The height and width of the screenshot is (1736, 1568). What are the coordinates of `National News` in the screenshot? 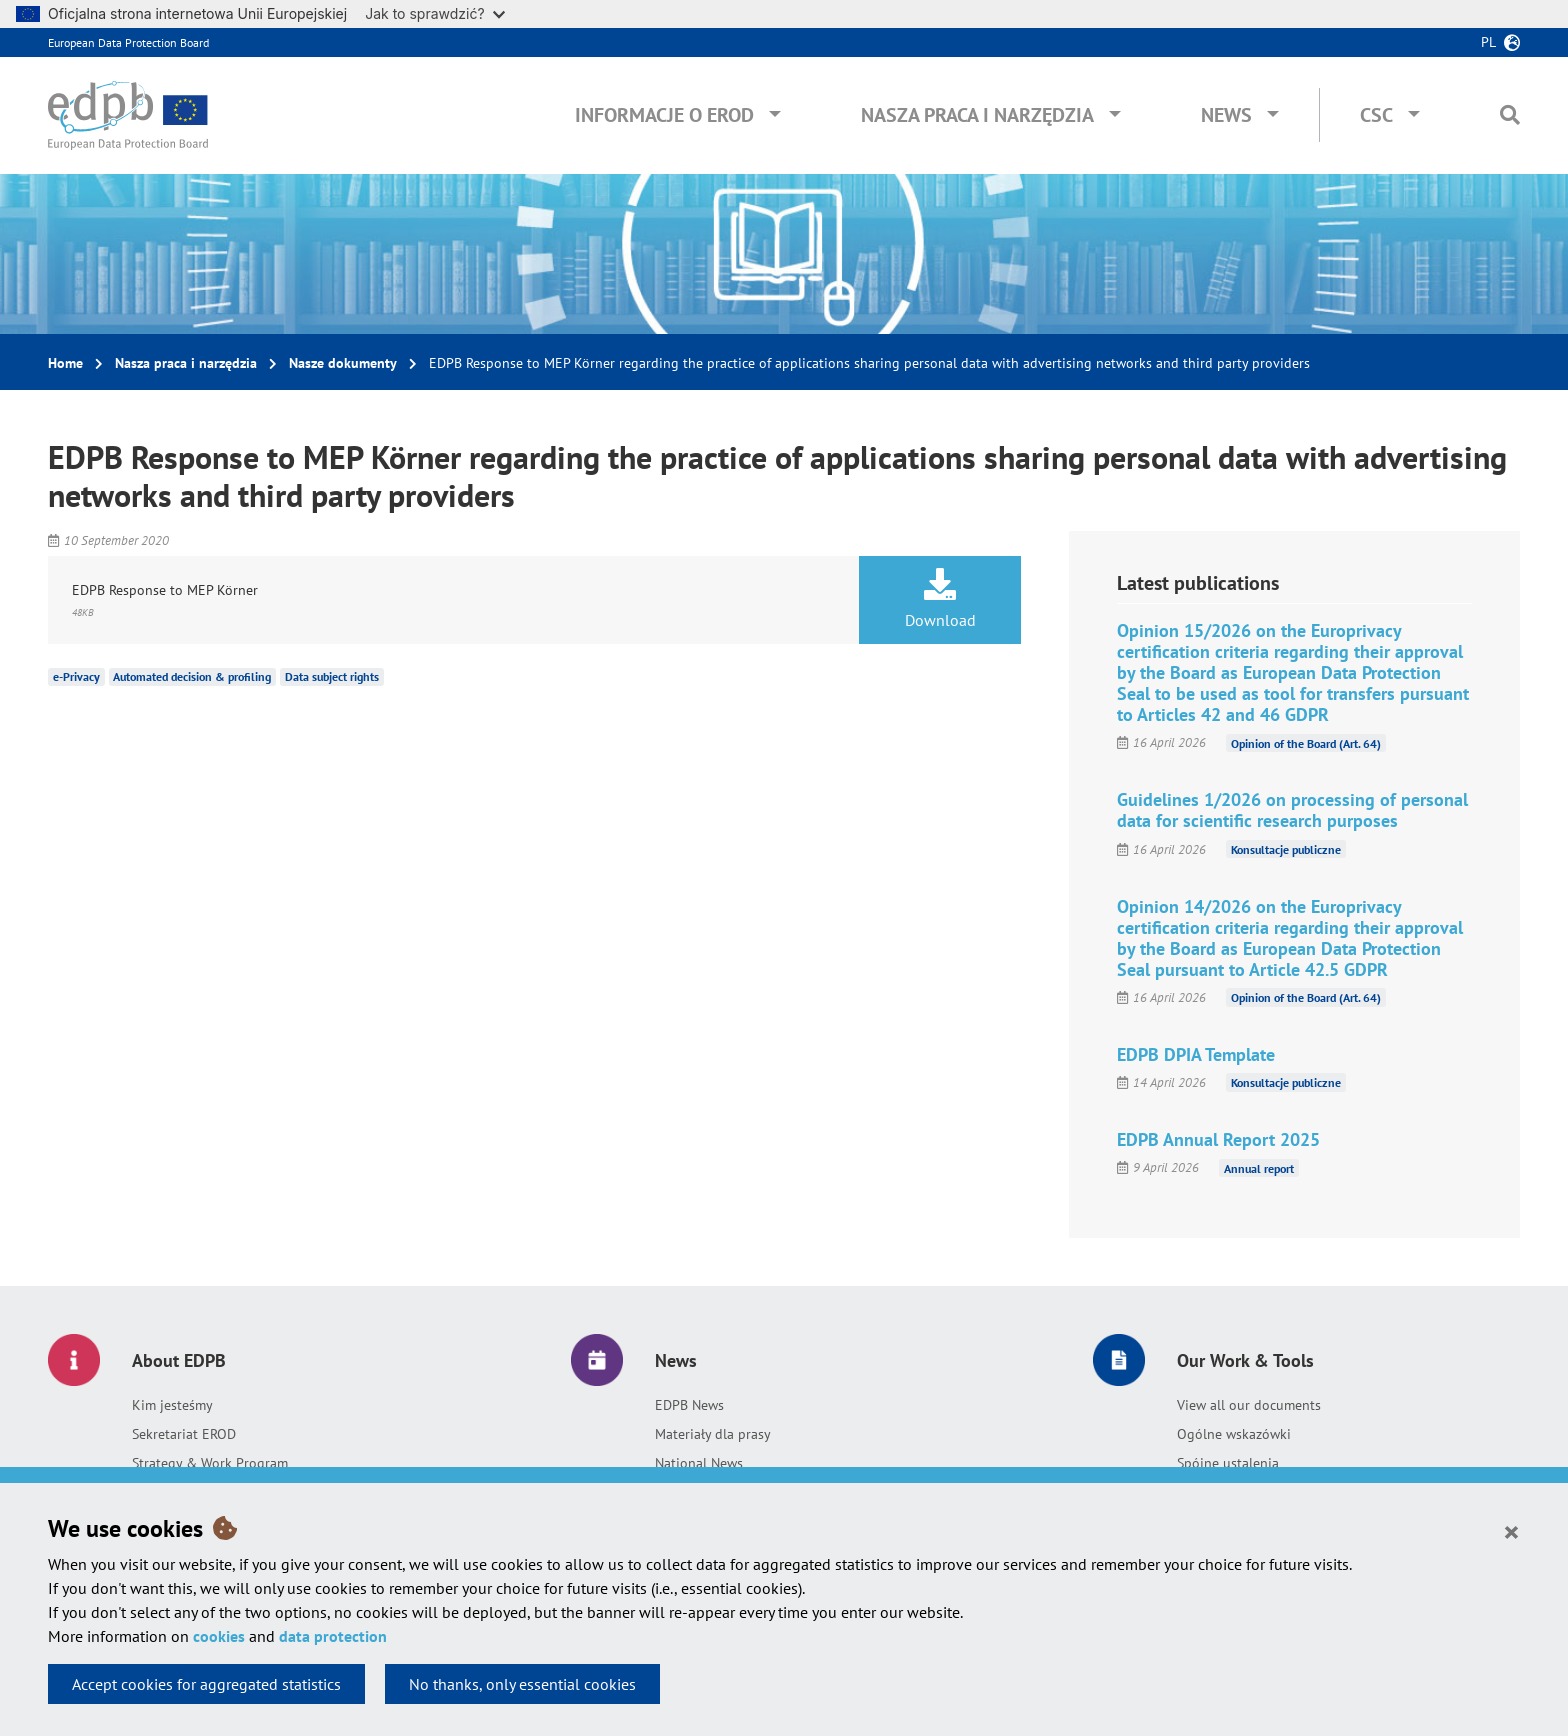 It's located at (699, 1463).